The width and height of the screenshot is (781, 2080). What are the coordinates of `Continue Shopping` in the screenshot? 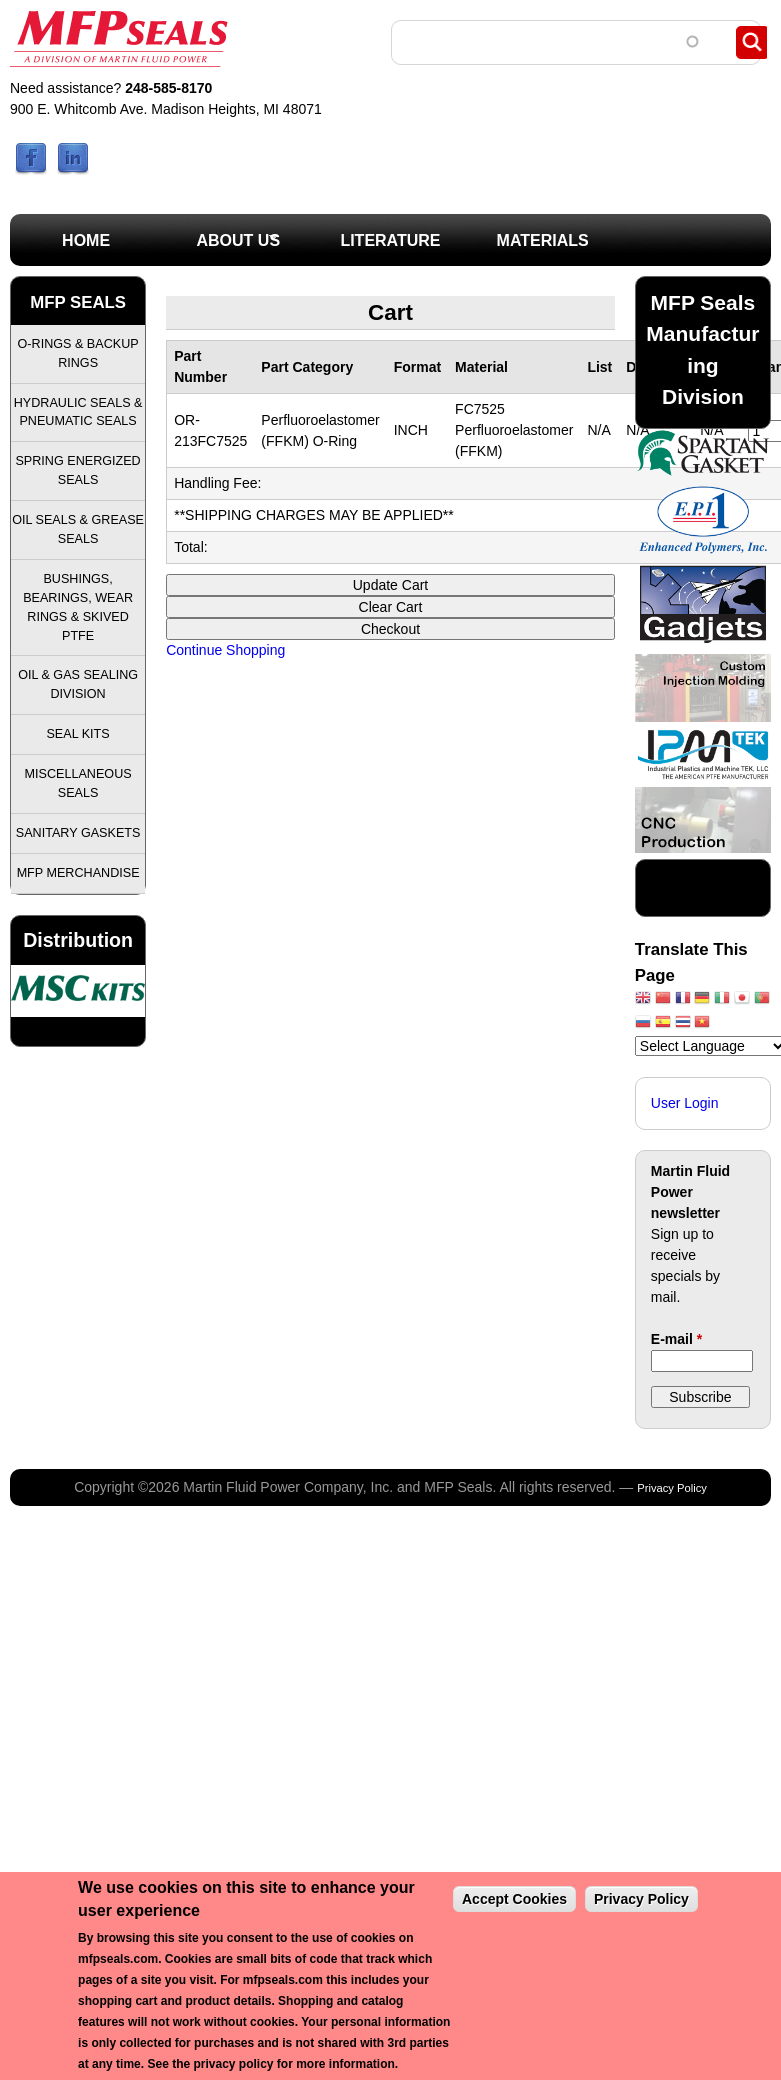 It's located at (225, 650).